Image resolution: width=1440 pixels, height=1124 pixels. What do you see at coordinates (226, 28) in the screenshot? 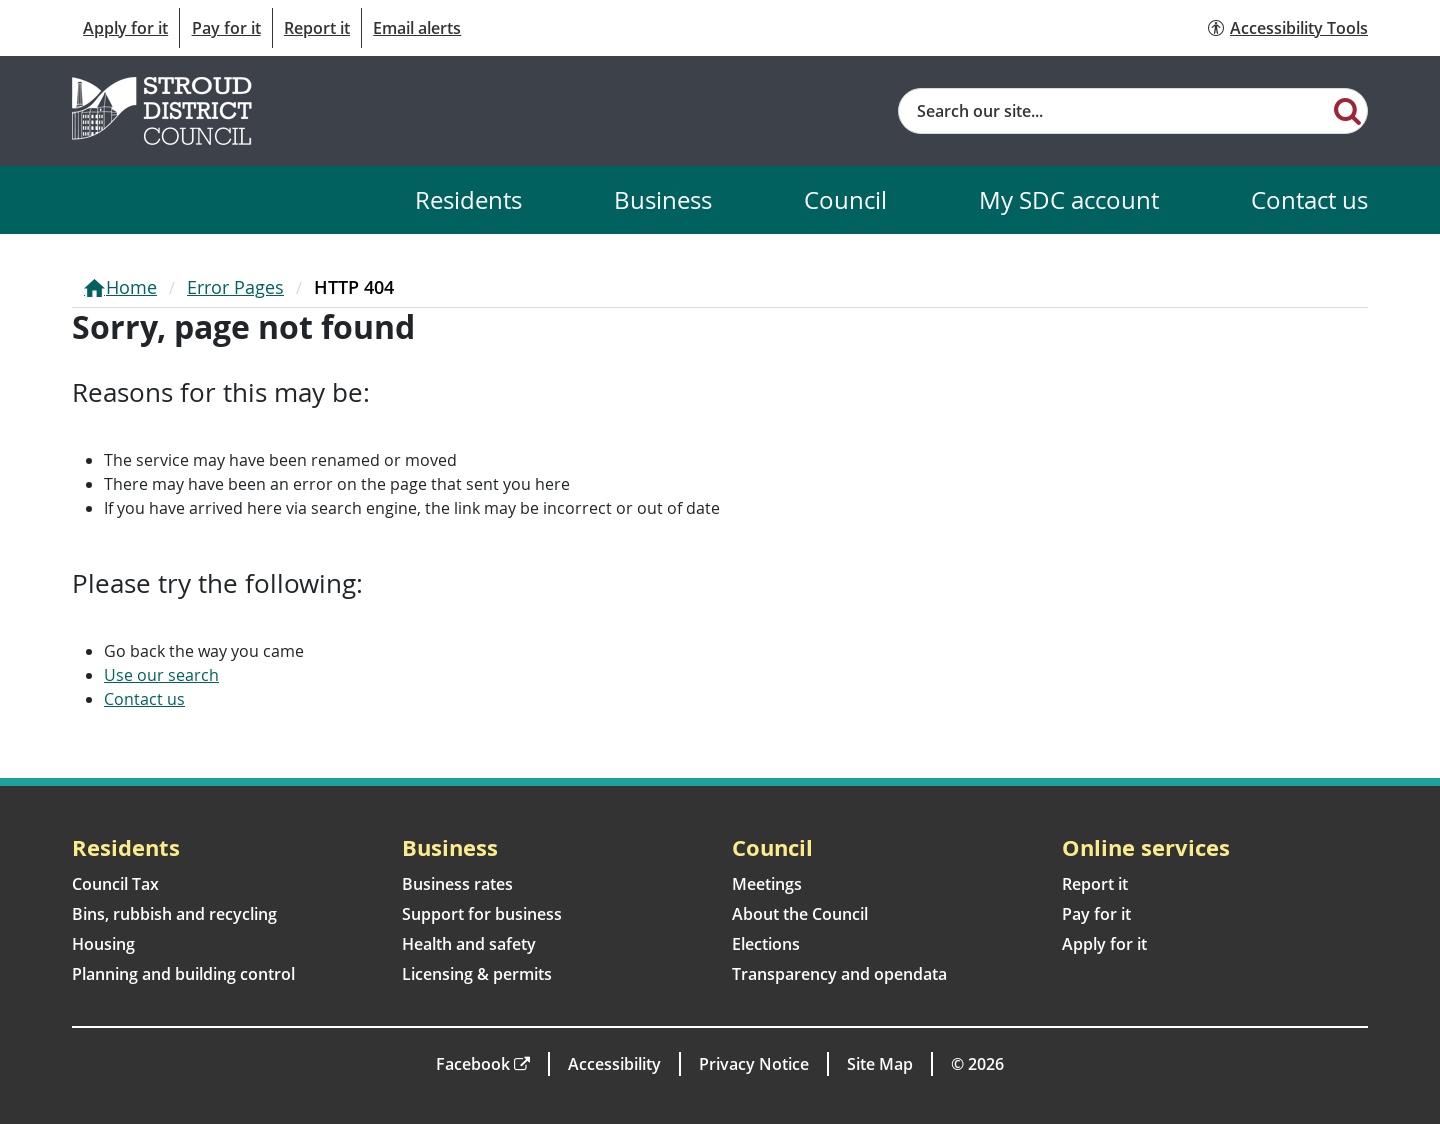
I see `Pay for it` at bounding box center [226, 28].